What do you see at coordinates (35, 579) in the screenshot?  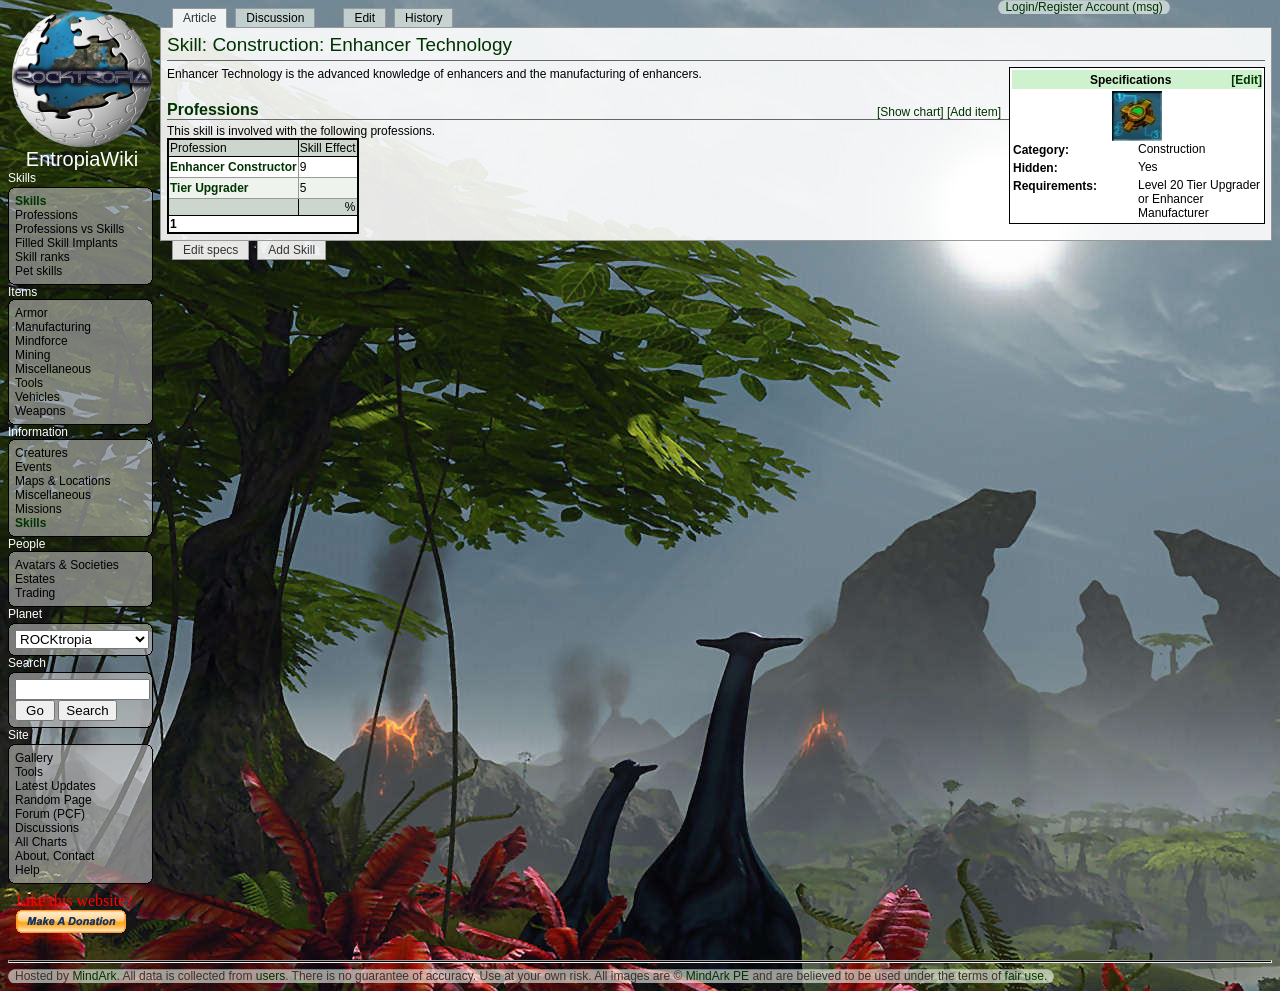 I see `Estates` at bounding box center [35, 579].